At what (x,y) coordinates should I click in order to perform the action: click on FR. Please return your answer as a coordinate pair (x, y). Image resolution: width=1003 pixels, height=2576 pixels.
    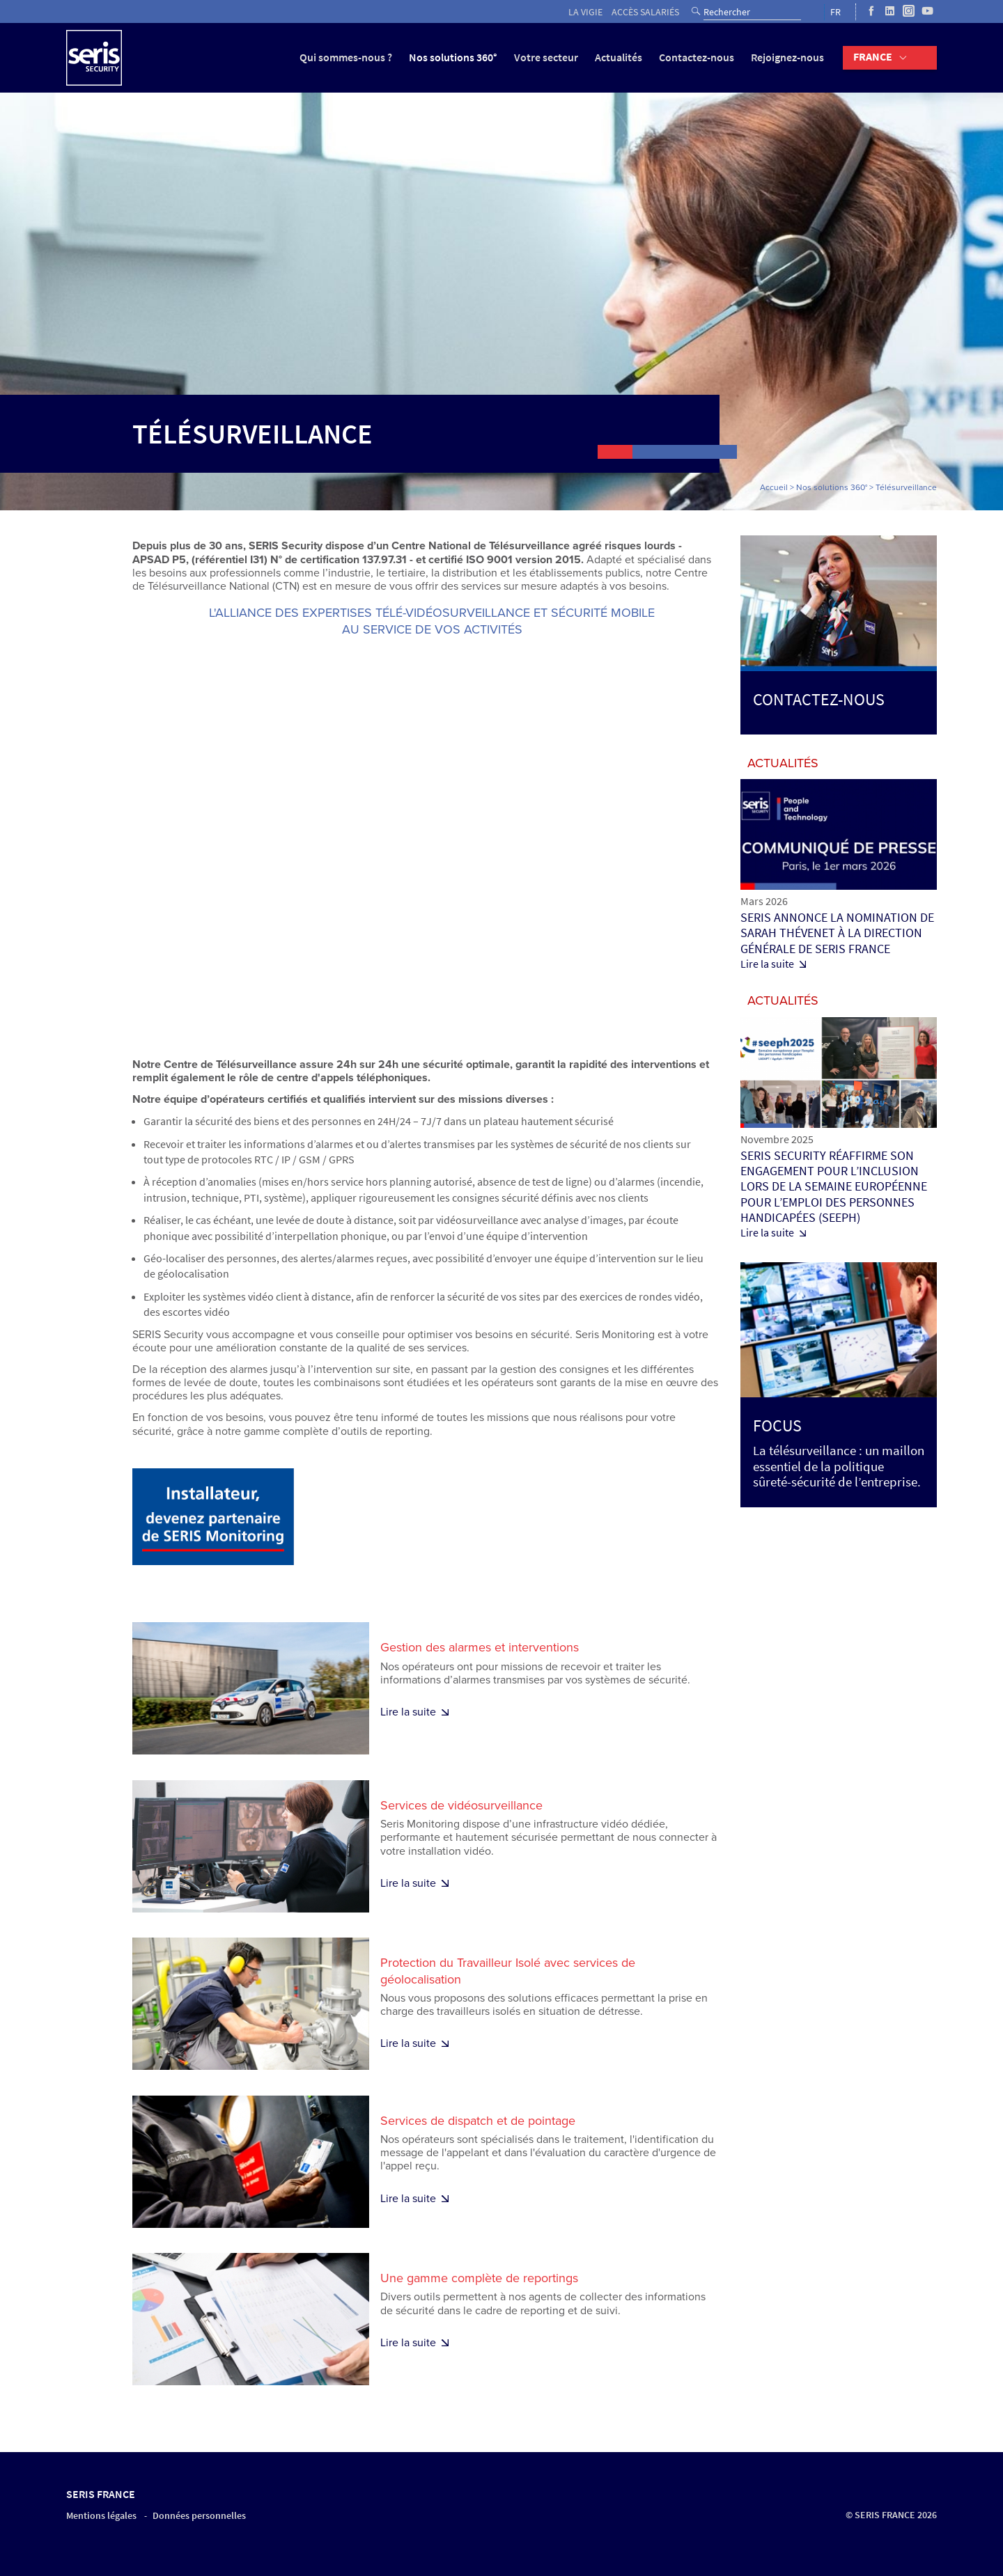
    Looking at the image, I should click on (835, 12).